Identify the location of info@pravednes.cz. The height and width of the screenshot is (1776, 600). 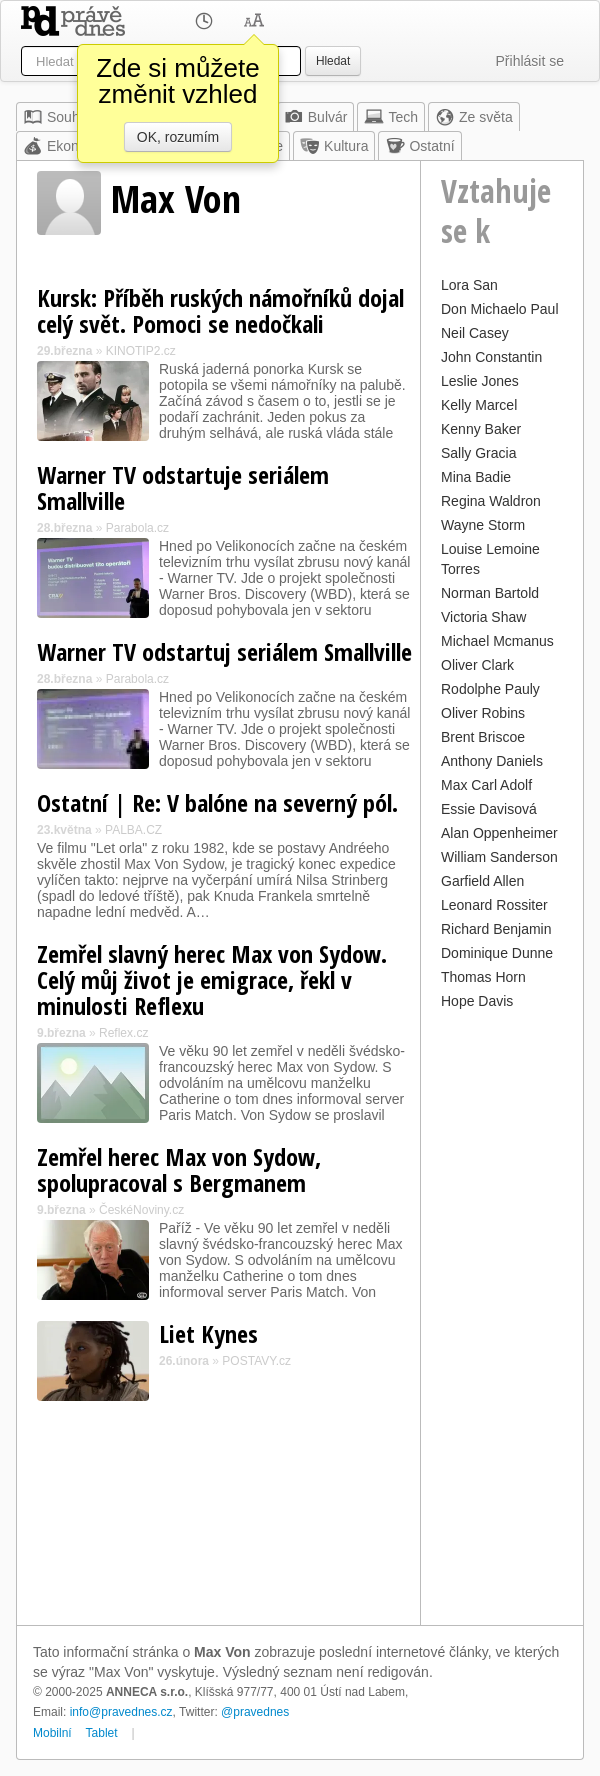
(121, 1712).